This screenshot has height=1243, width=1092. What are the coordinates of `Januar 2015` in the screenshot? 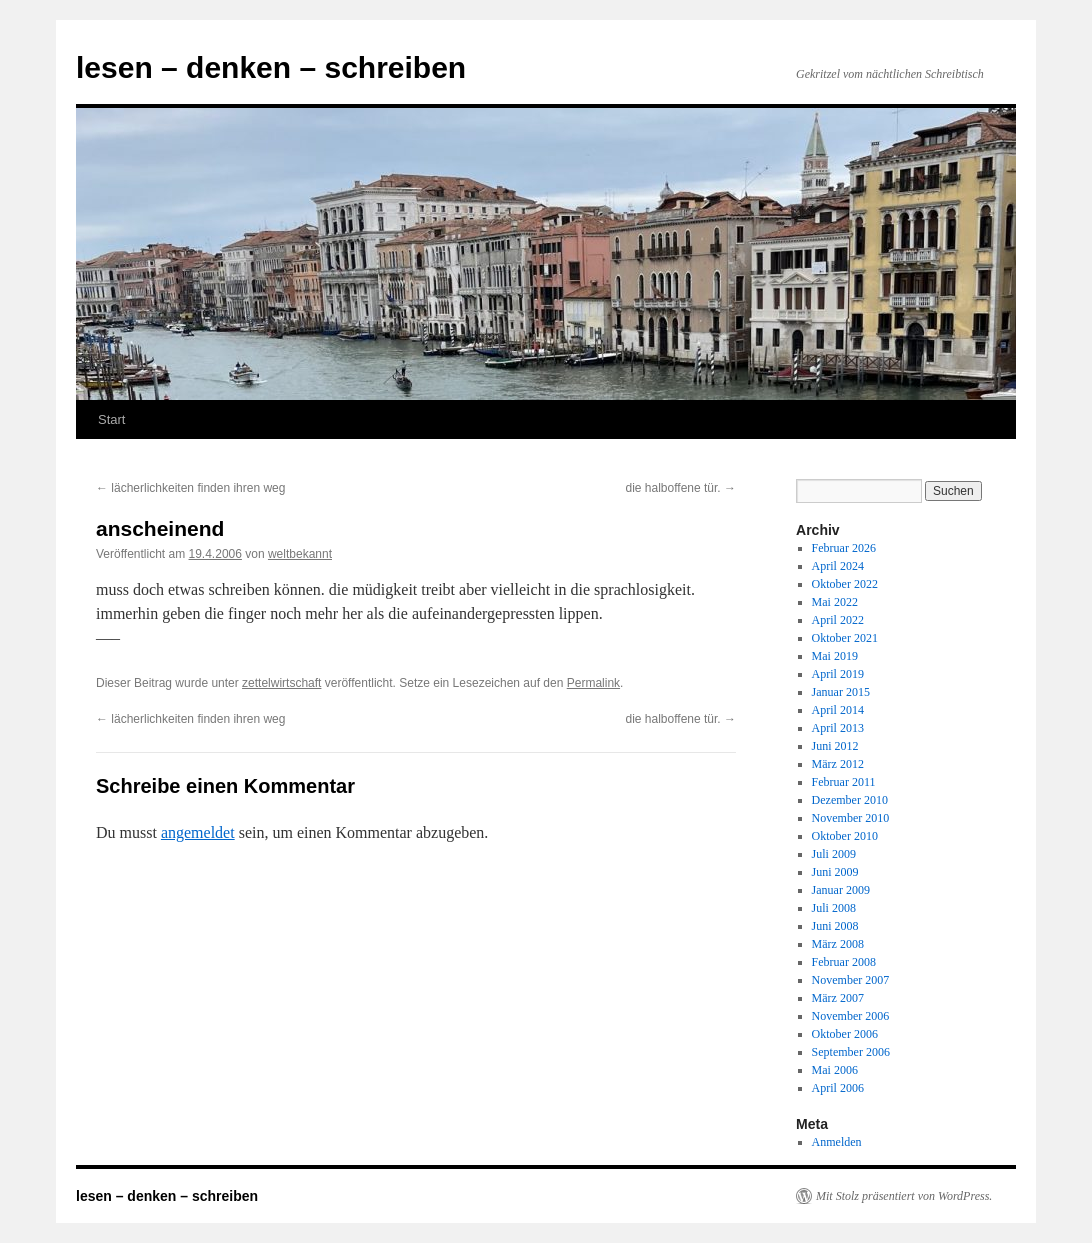 It's located at (841, 692).